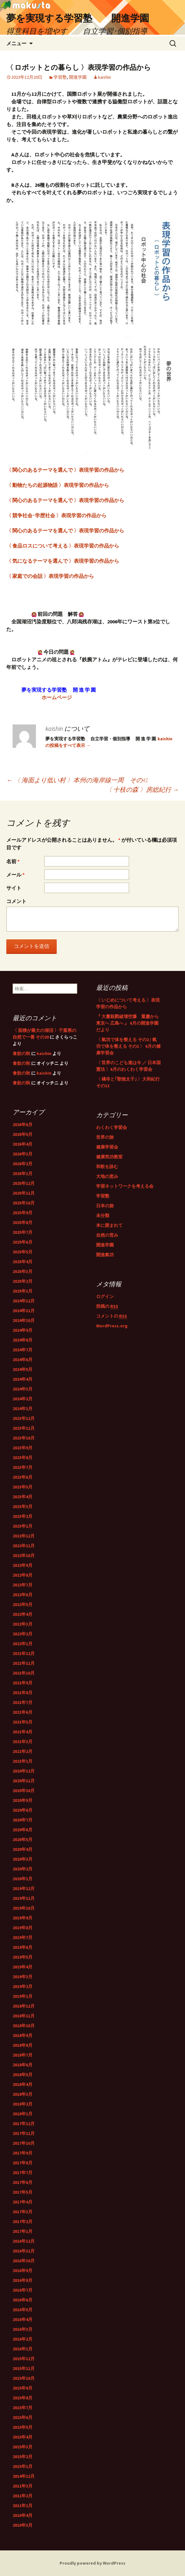 This screenshot has height=2576, width=185. What do you see at coordinates (22, 2407) in the screenshot?
I see `2015年7月` at bounding box center [22, 2407].